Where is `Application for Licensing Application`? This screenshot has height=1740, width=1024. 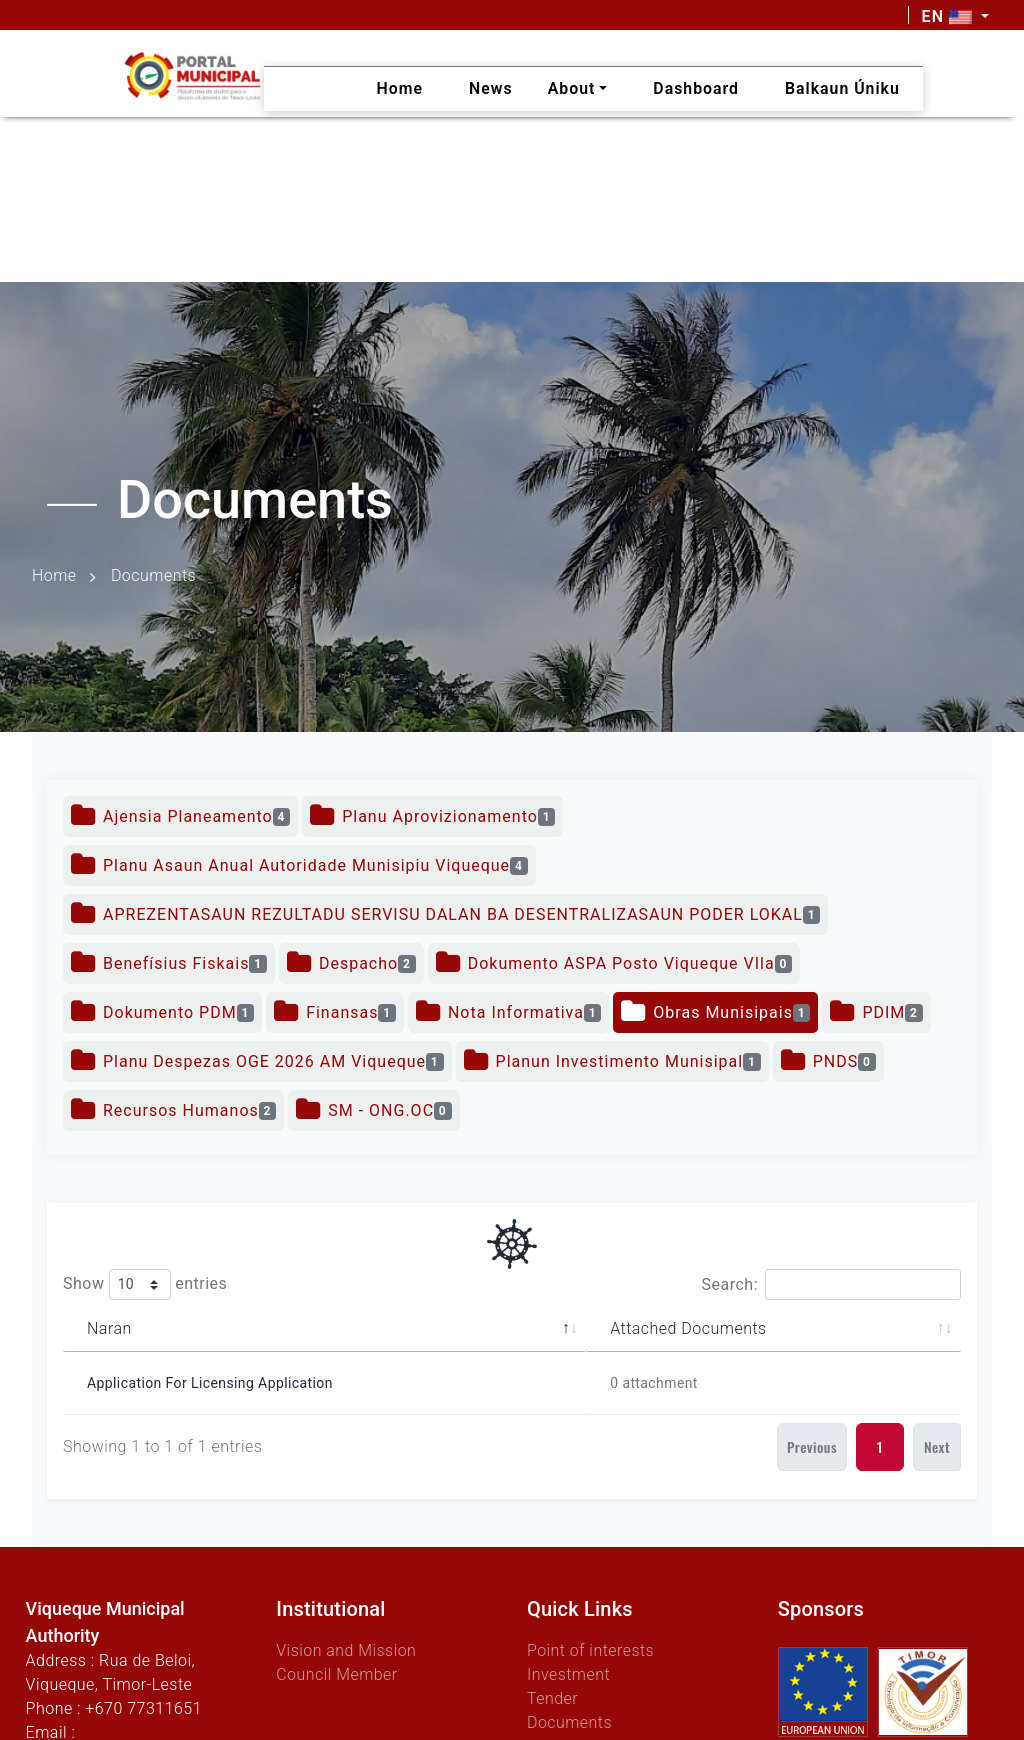 Application for Licensing Application is located at coordinates (210, 1383).